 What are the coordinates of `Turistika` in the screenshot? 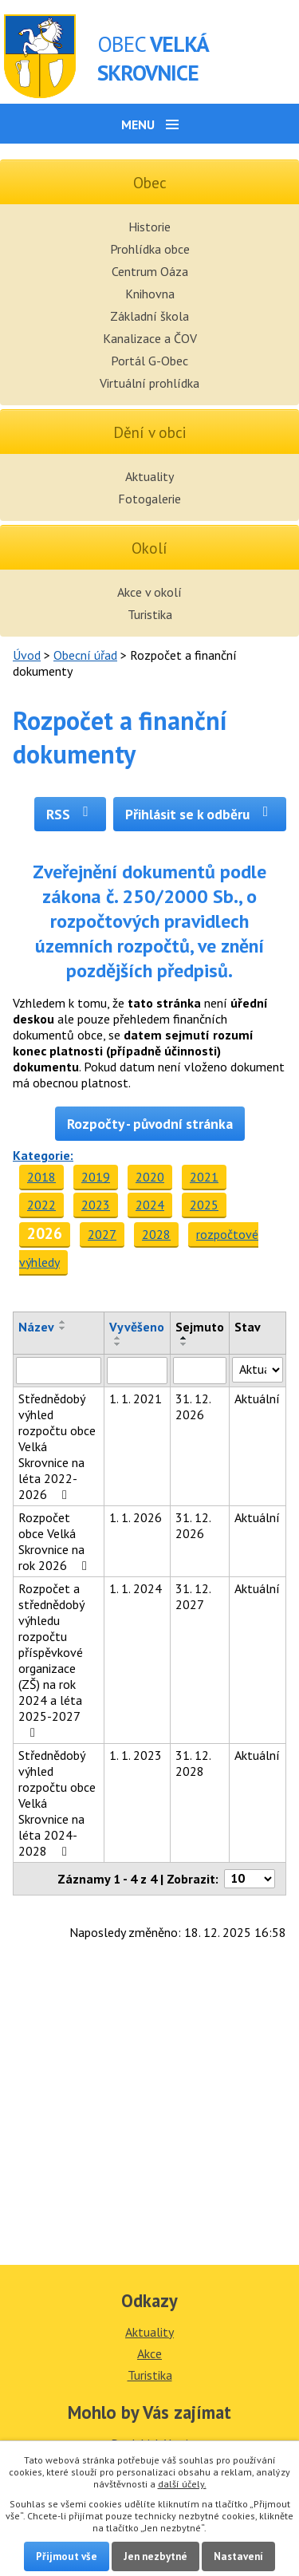 It's located at (150, 614).